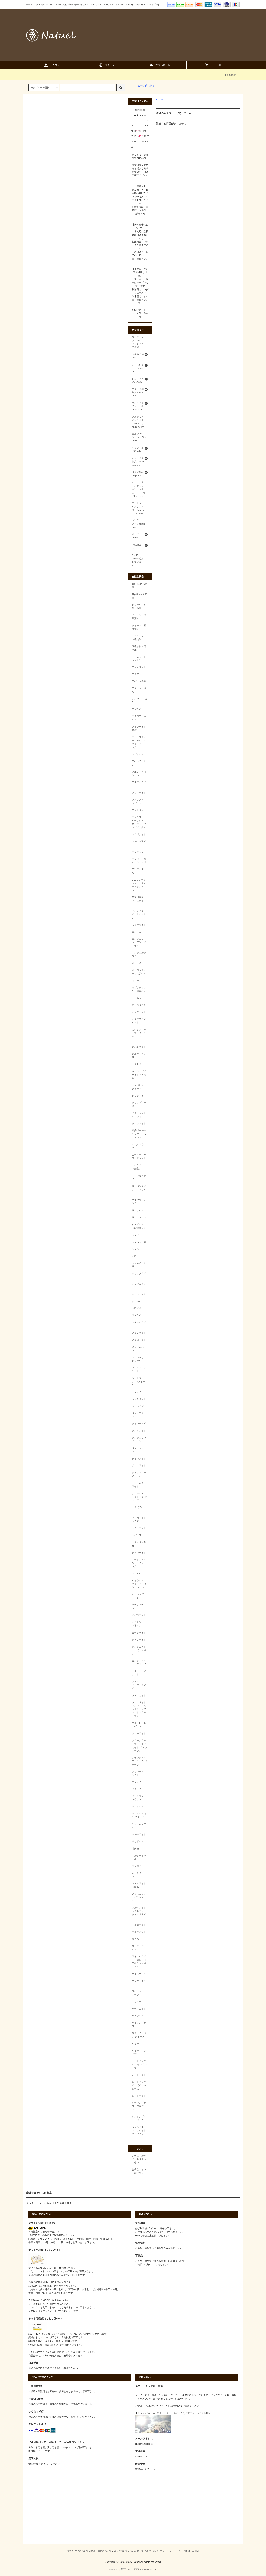 This screenshot has width=266, height=2576. Describe the element at coordinates (139, 596) in the screenshot. I see `1kg超大型天然石` at that location.